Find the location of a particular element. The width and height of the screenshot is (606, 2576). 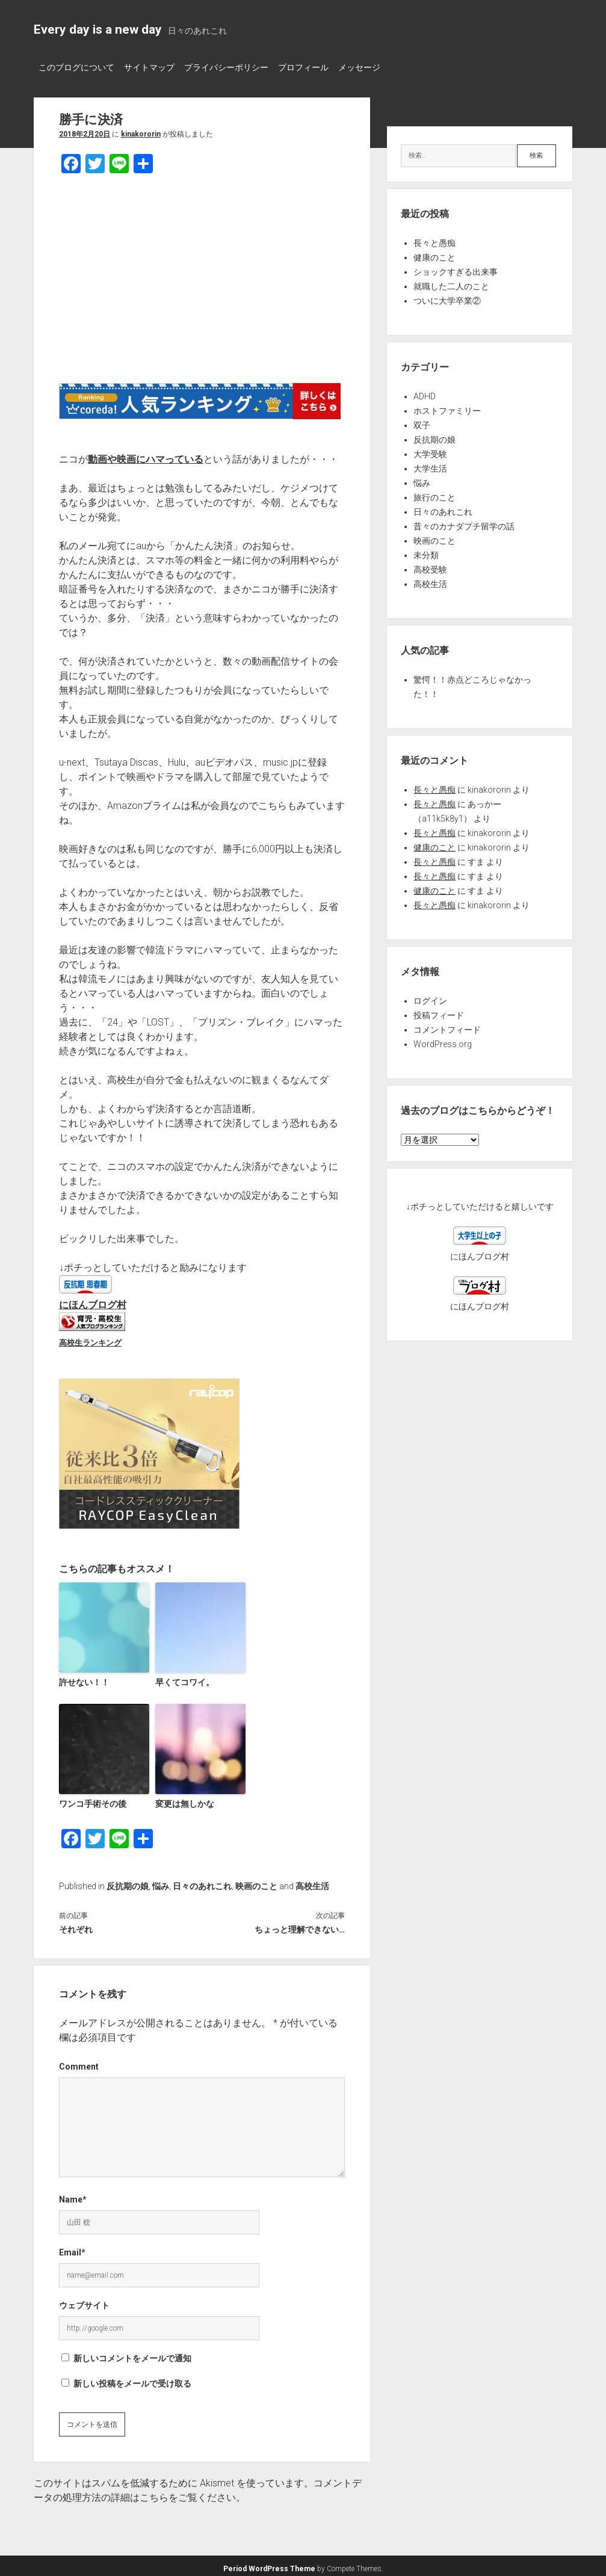

ワンコ手術その後 is located at coordinates (90, 1798).